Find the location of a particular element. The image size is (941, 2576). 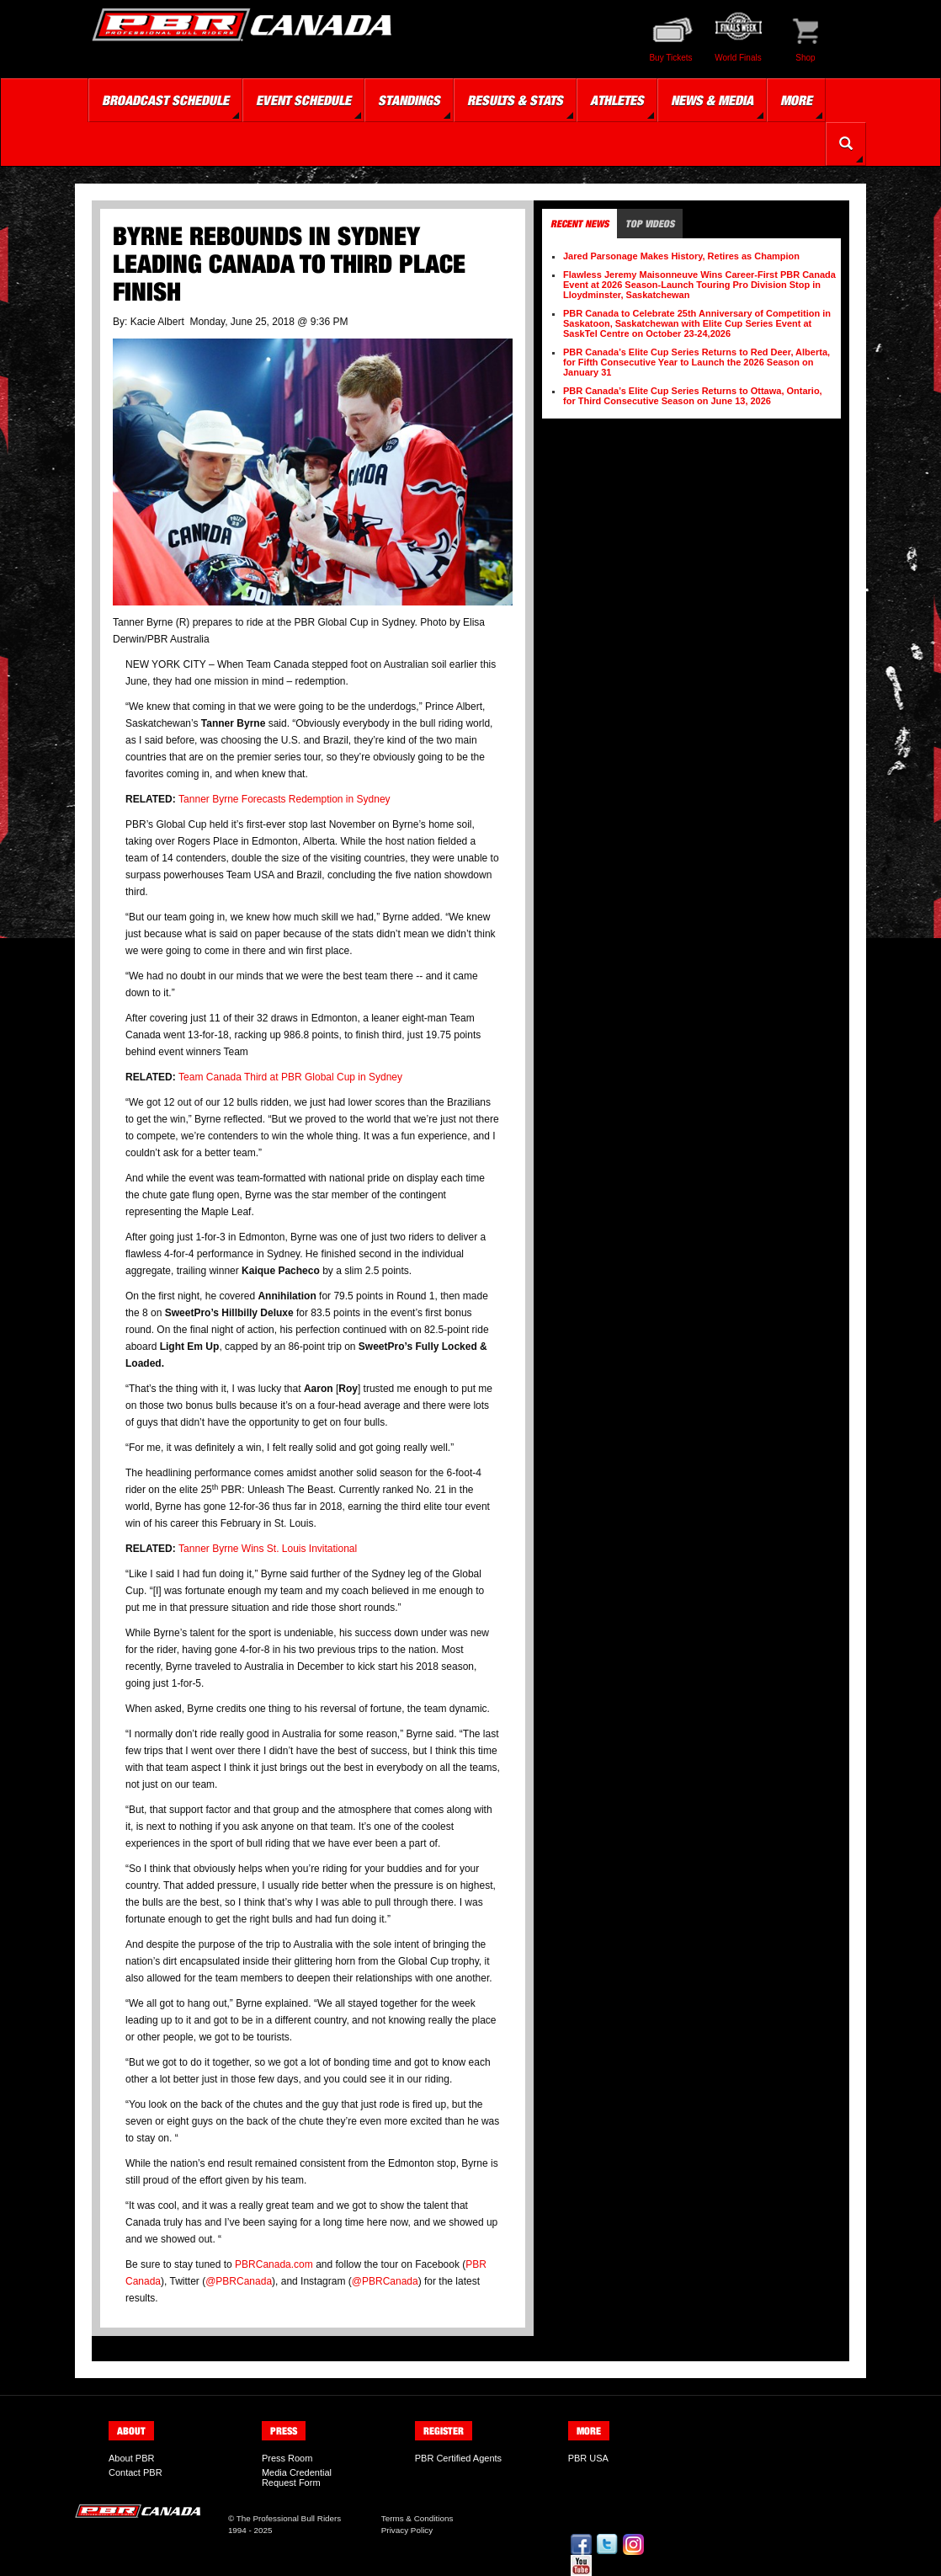

About PBR is located at coordinates (131, 2458).